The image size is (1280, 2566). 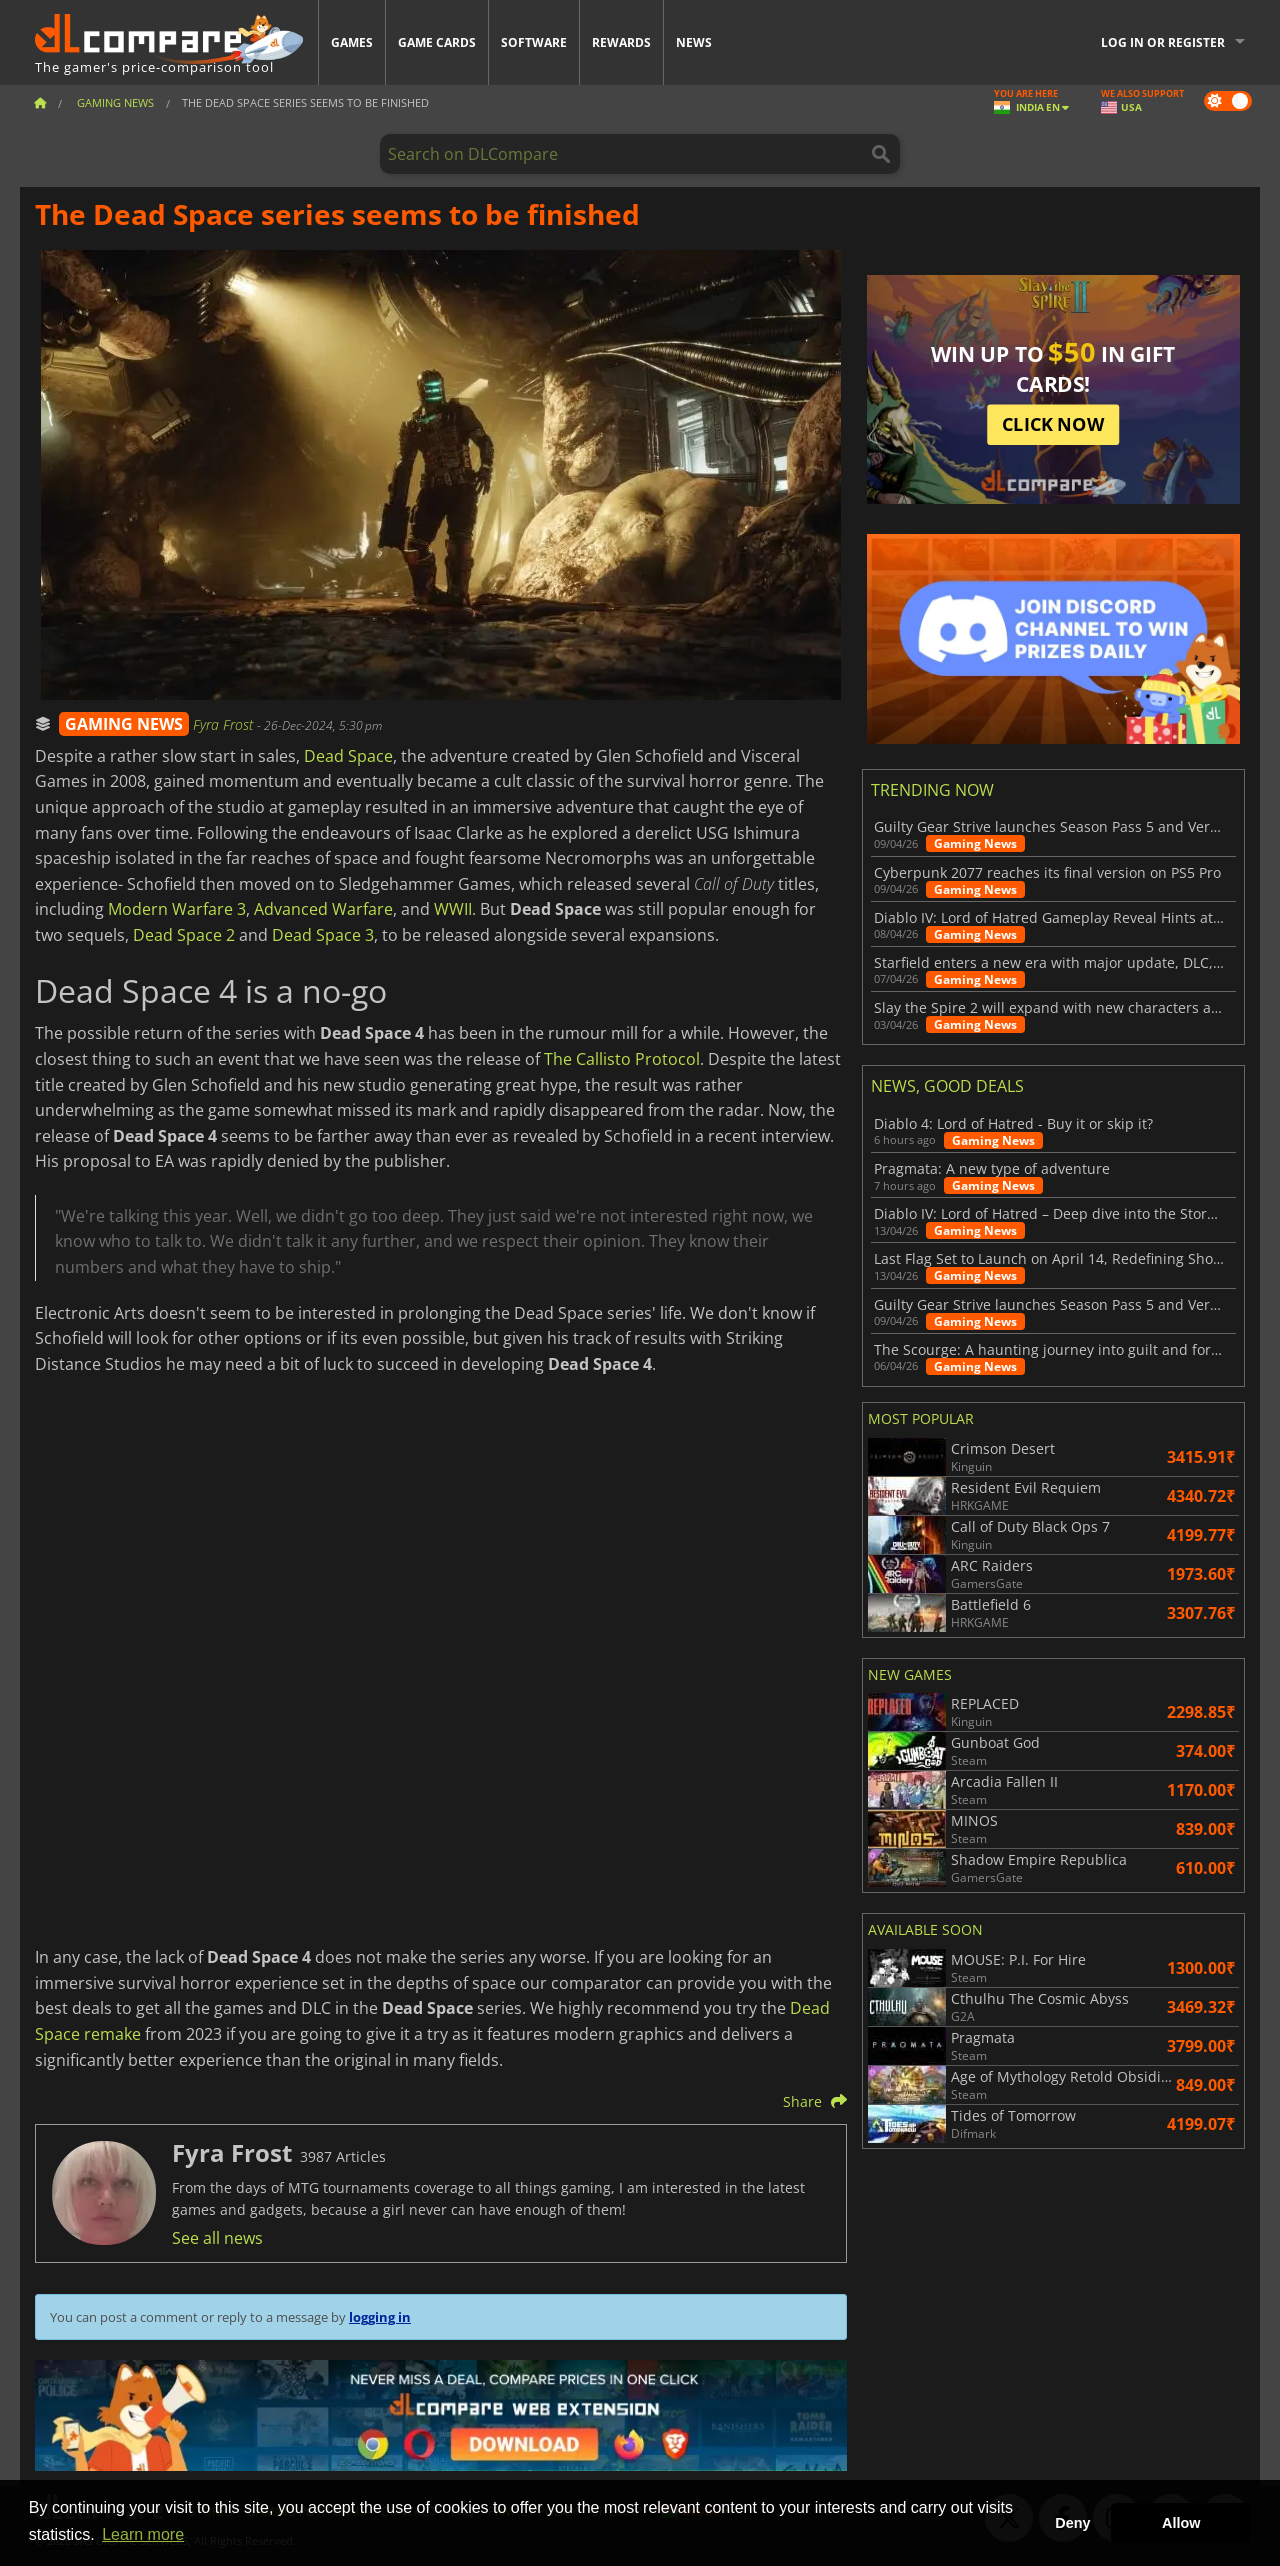 What do you see at coordinates (352, 42) in the screenshot?
I see `Games` at bounding box center [352, 42].